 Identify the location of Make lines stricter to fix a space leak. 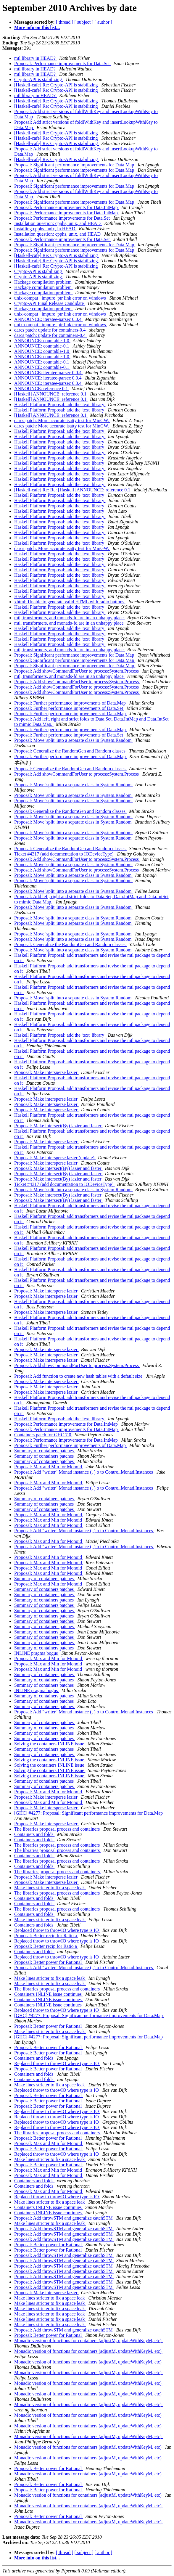
(50, 1887).